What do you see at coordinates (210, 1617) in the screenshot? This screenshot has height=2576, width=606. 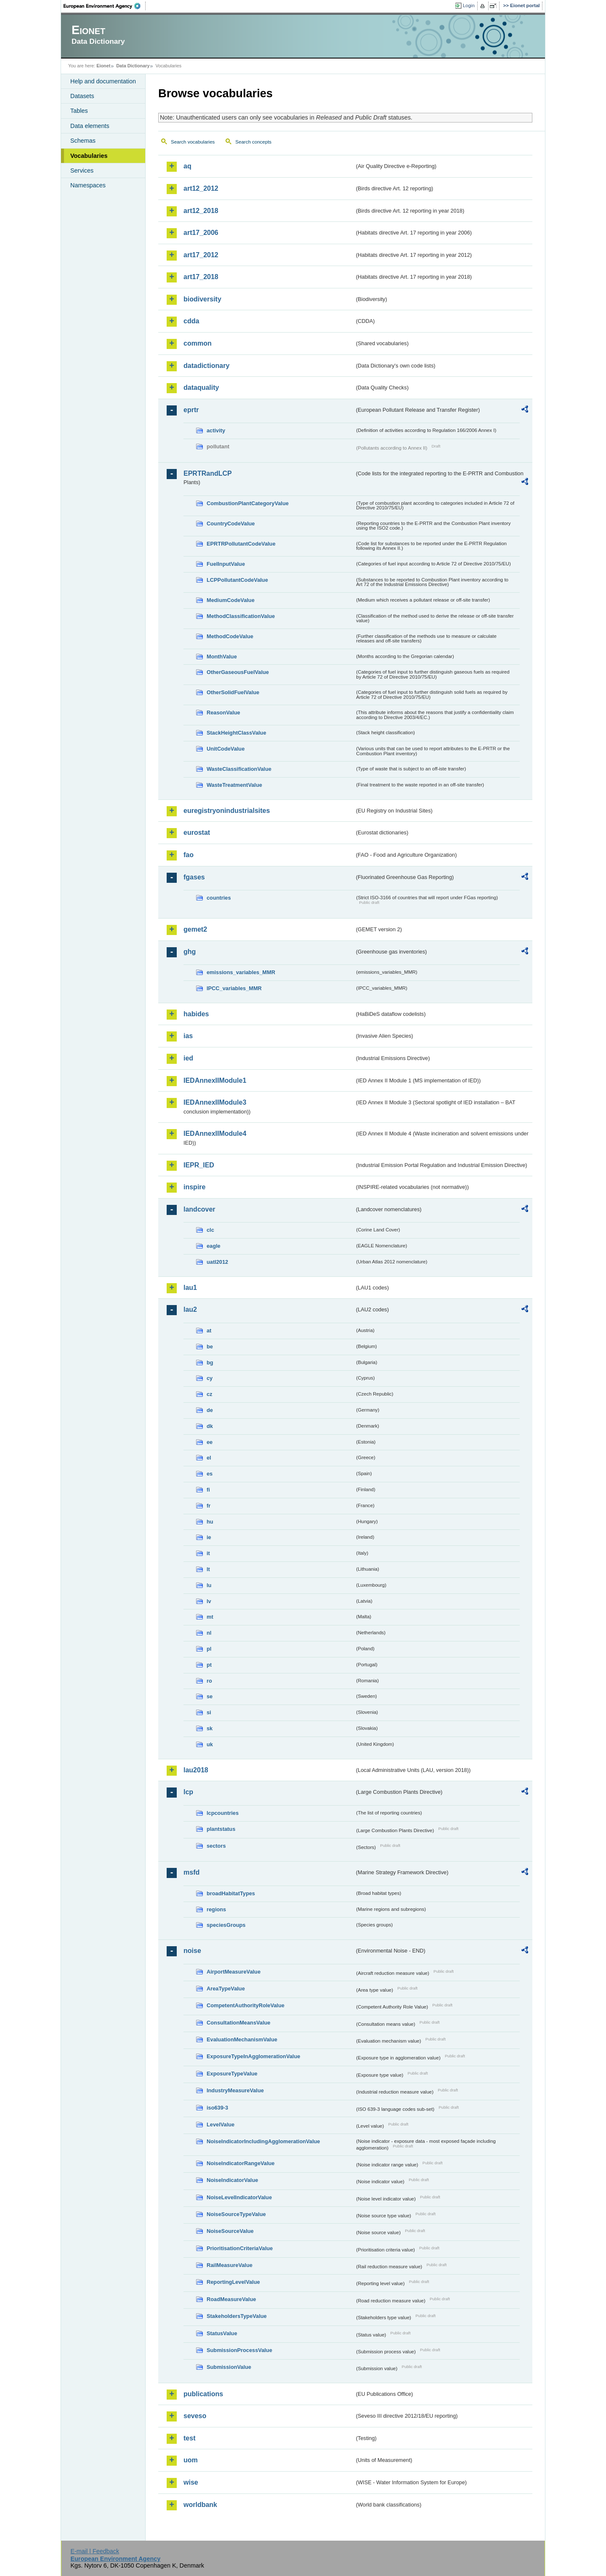 I see `mt` at bounding box center [210, 1617].